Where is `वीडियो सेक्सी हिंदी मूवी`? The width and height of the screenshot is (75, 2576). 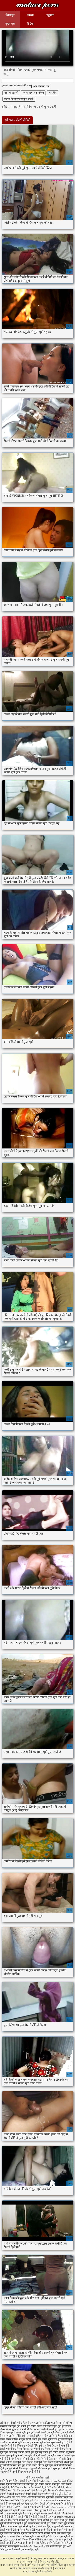
वीडियो सेक्सी हिंदी मूवी is located at coordinates (57, 2529).